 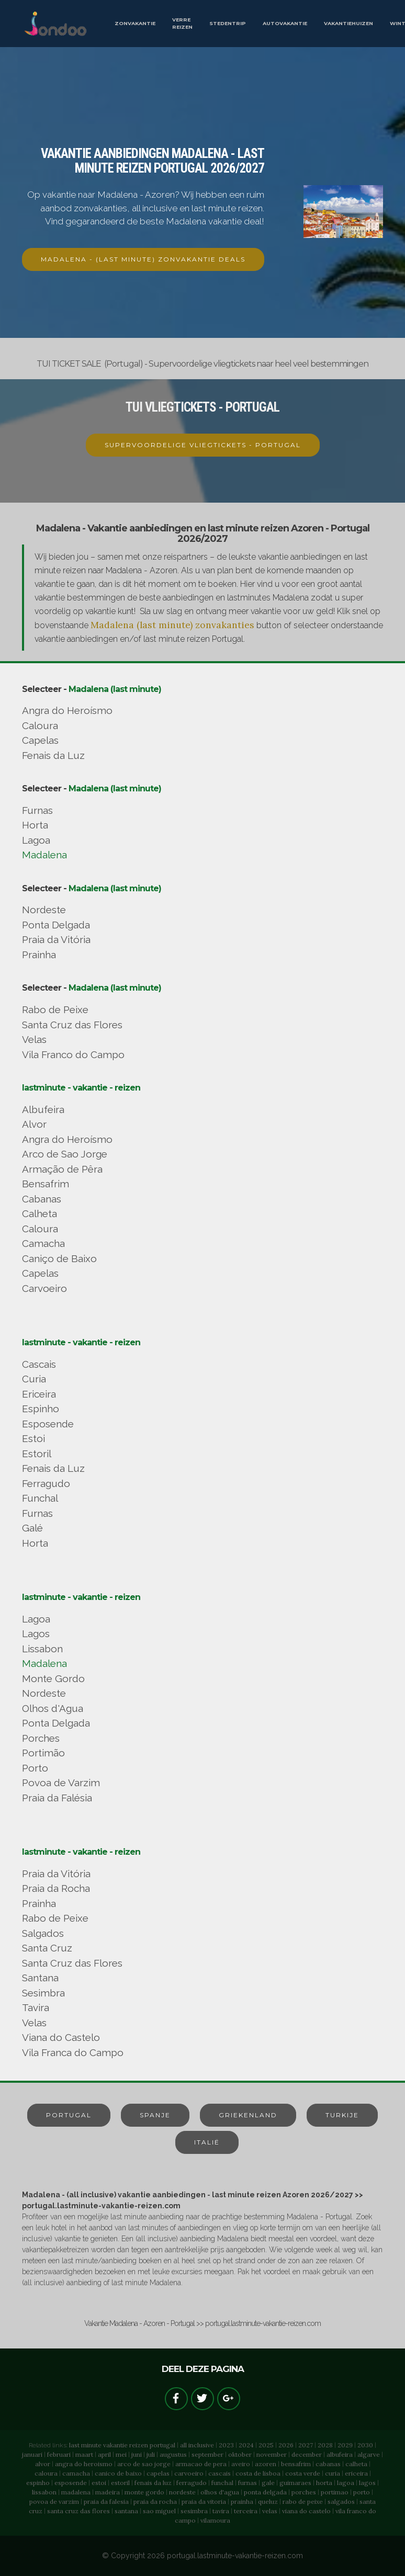 I want to click on estoi, so click(x=99, y=2483).